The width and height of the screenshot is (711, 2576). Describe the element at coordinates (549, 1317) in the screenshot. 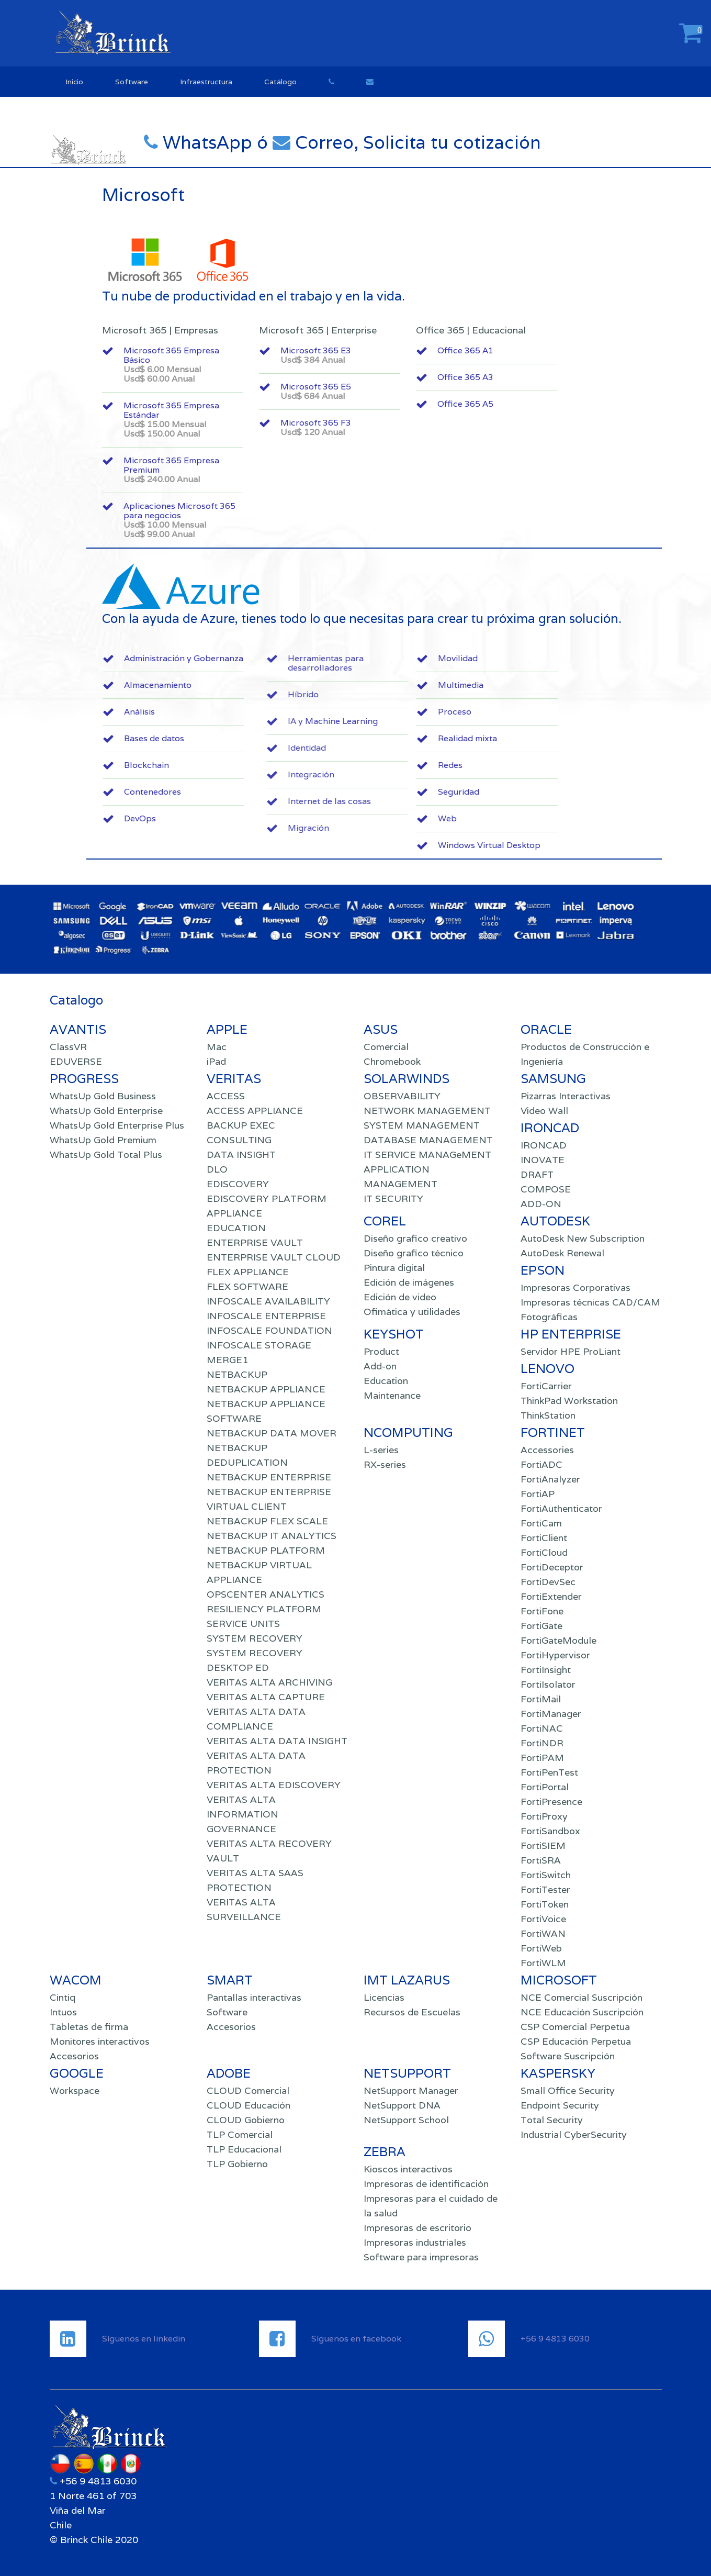

I see `Fotográficas` at that location.